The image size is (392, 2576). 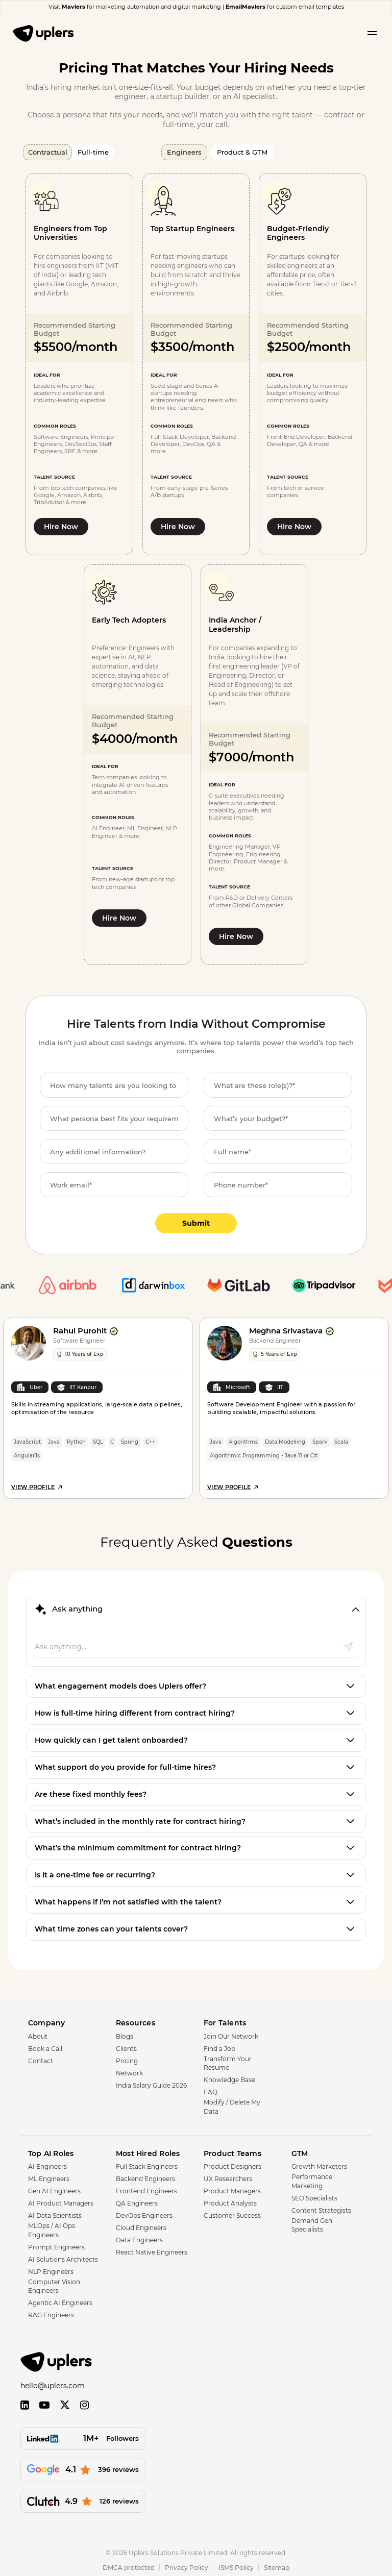 What do you see at coordinates (210, 2089) in the screenshot?
I see `FAQ` at bounding box center [210, 2089].